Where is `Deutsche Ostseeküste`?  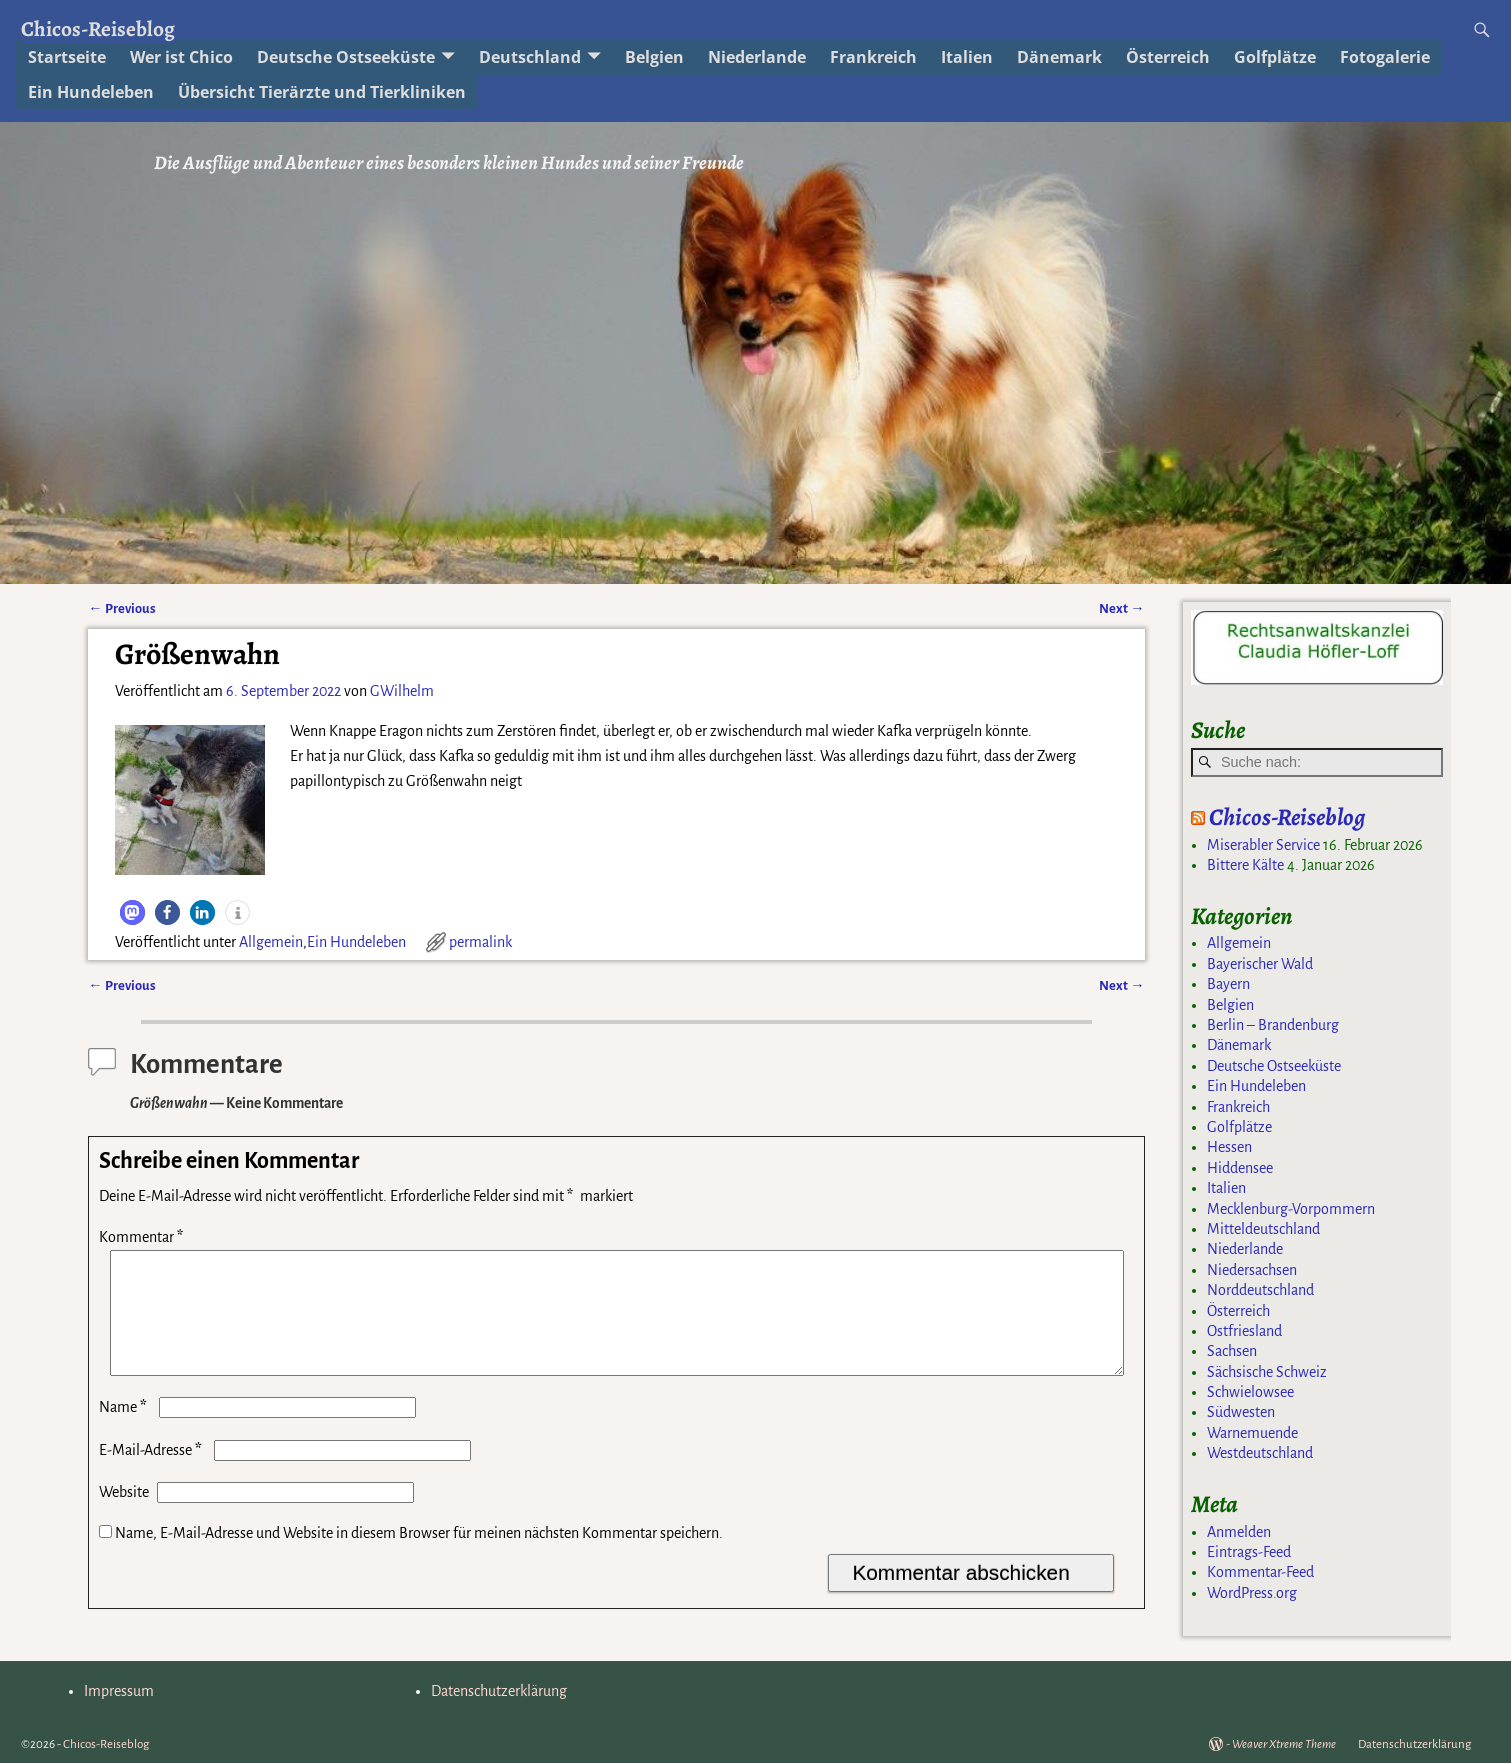
Deutsche Ostseeküste is located at coordinates (346, 57).